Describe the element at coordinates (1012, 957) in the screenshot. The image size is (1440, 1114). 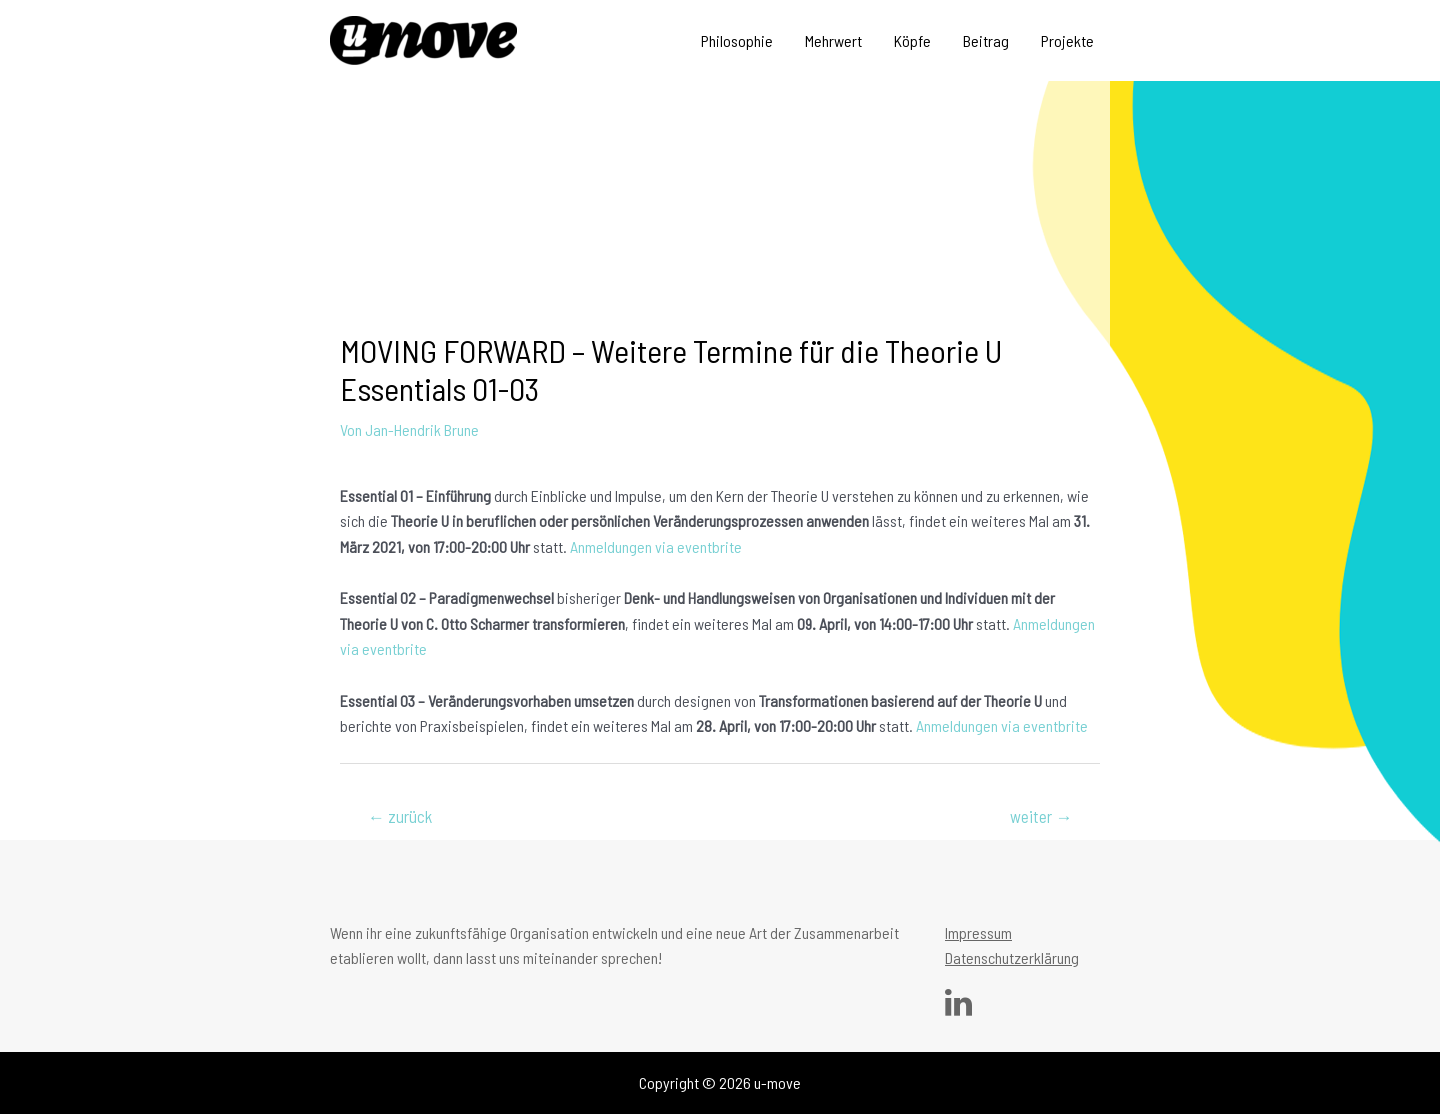
I see `Datenschutzerklärung` at that location.